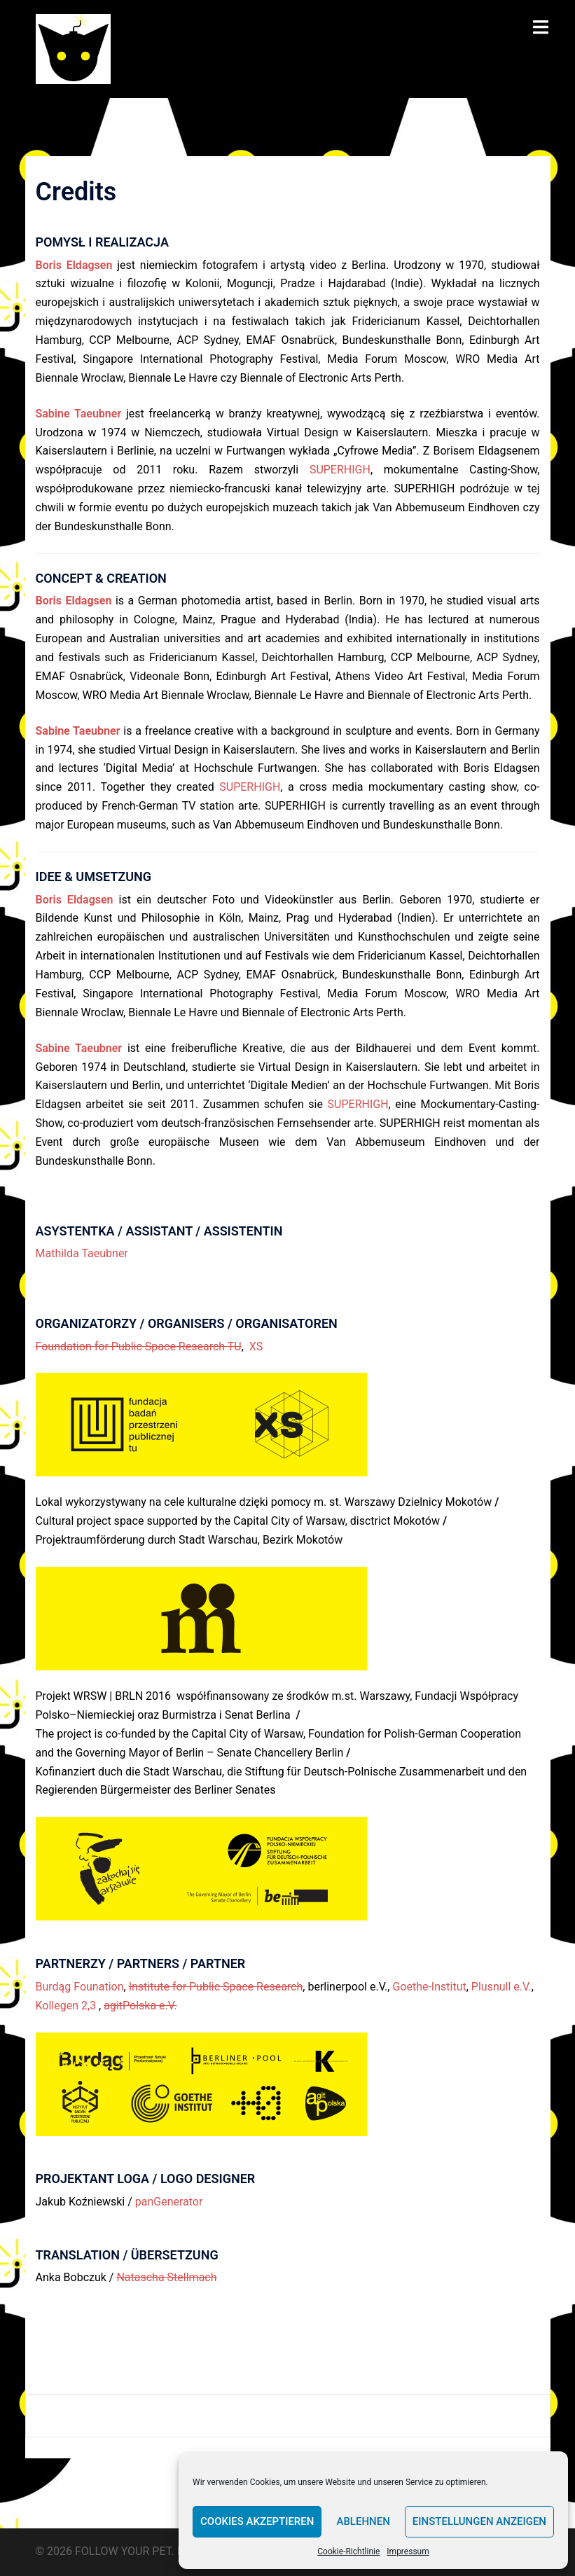  What do you see at coordinates (256, 1346) in the screenshot?
I see `XS` at bounding box center [256, 1346].